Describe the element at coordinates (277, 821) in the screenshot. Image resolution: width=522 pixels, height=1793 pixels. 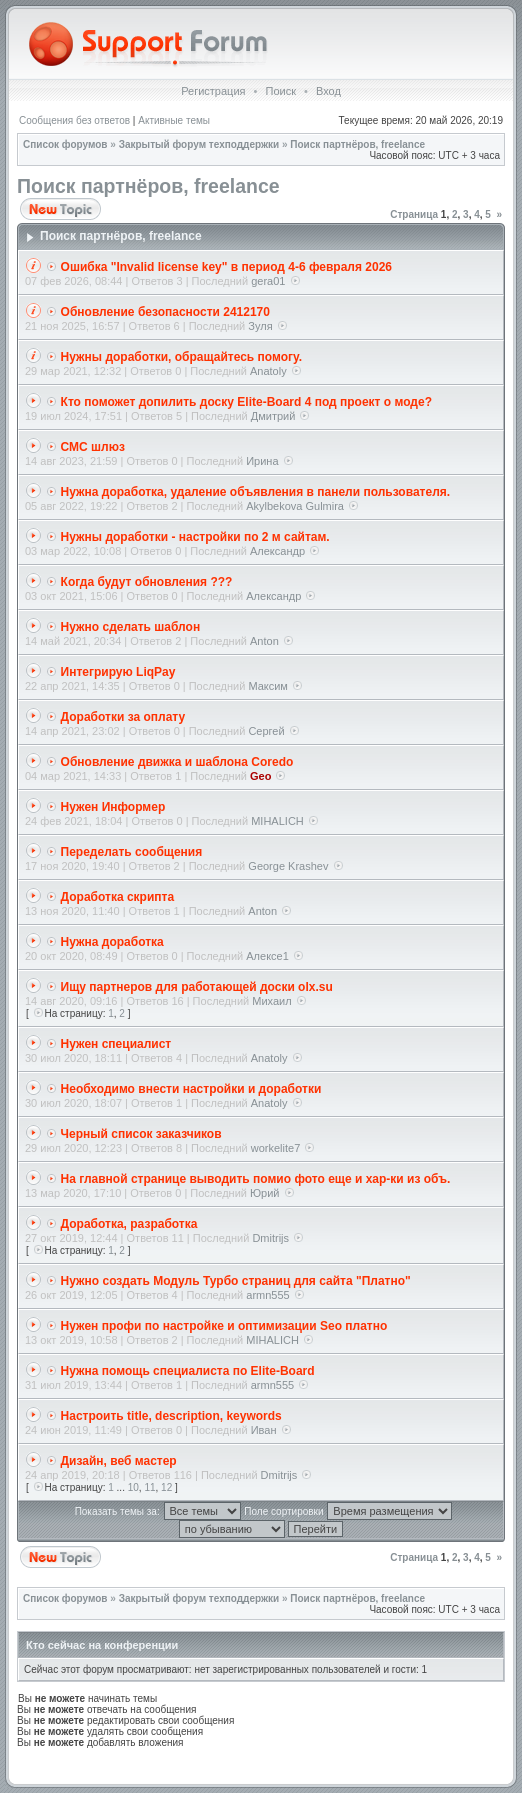
I see `MIHALICH` at that location.